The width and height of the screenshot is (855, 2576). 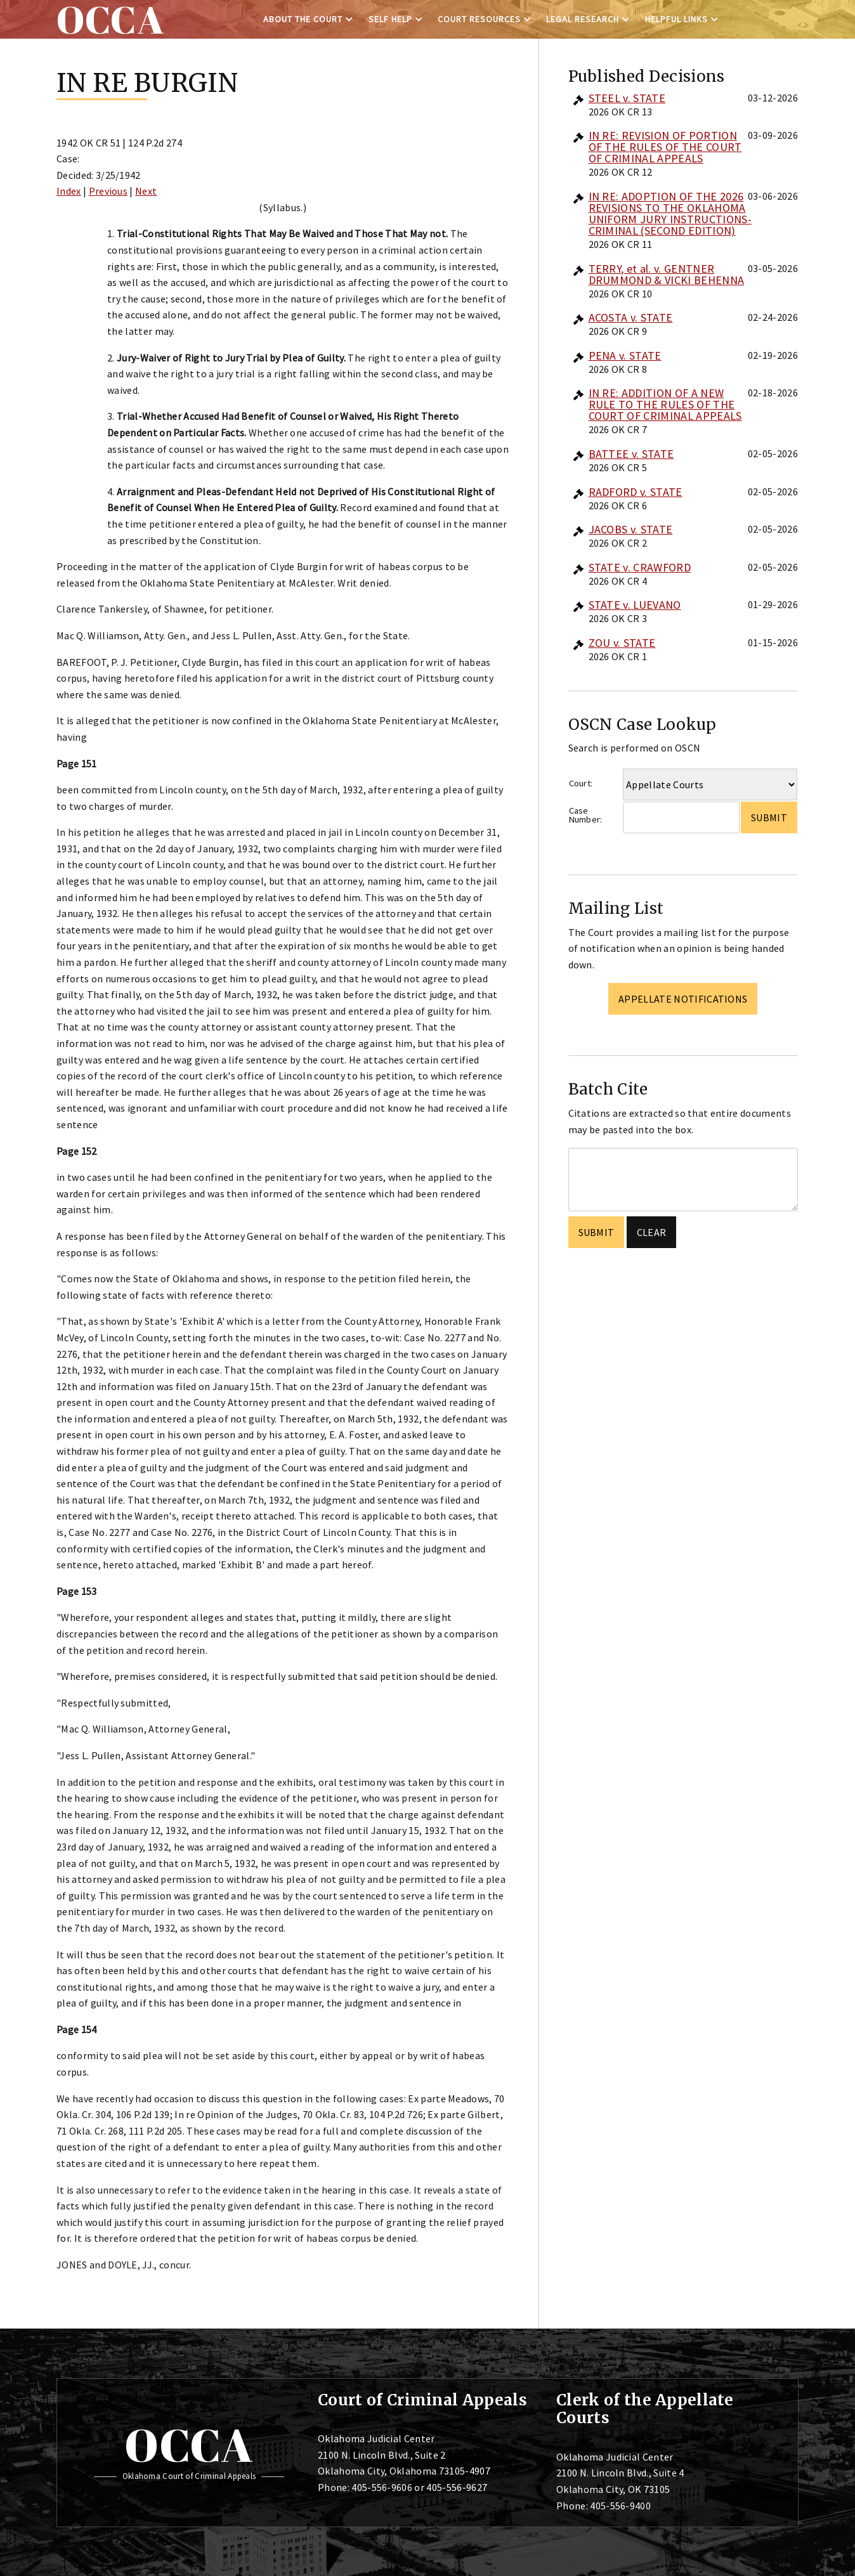 What do you see at coordinates (188, 2445) in the screenshot?
I see `OCCA` at bounding box center [188, 2445].